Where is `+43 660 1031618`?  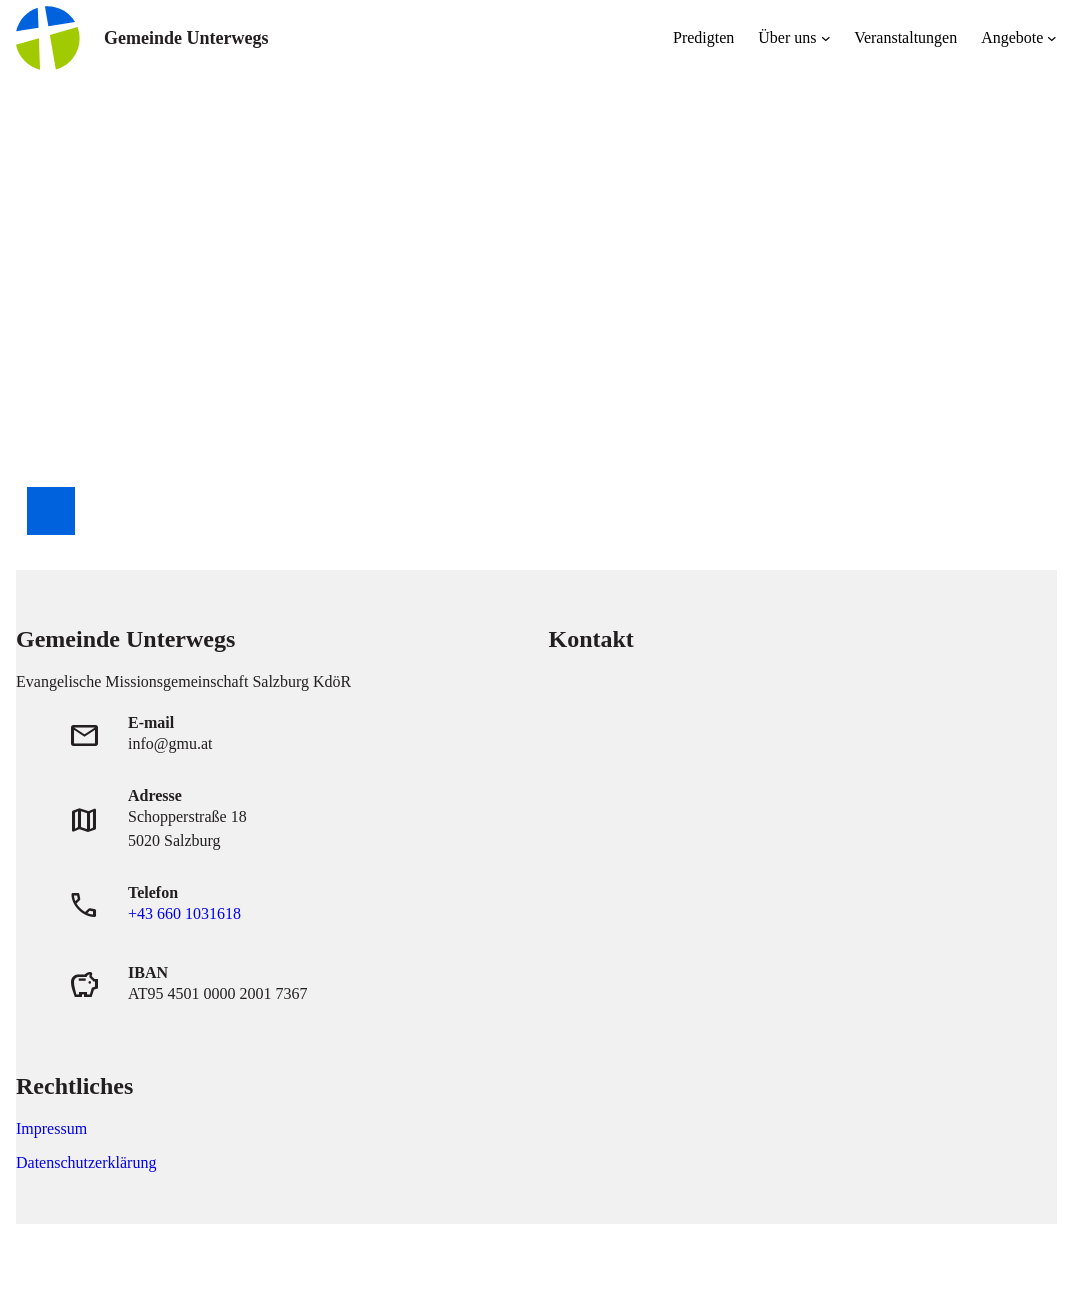 +43 660 1031618 is located at coordinates (184, 913).